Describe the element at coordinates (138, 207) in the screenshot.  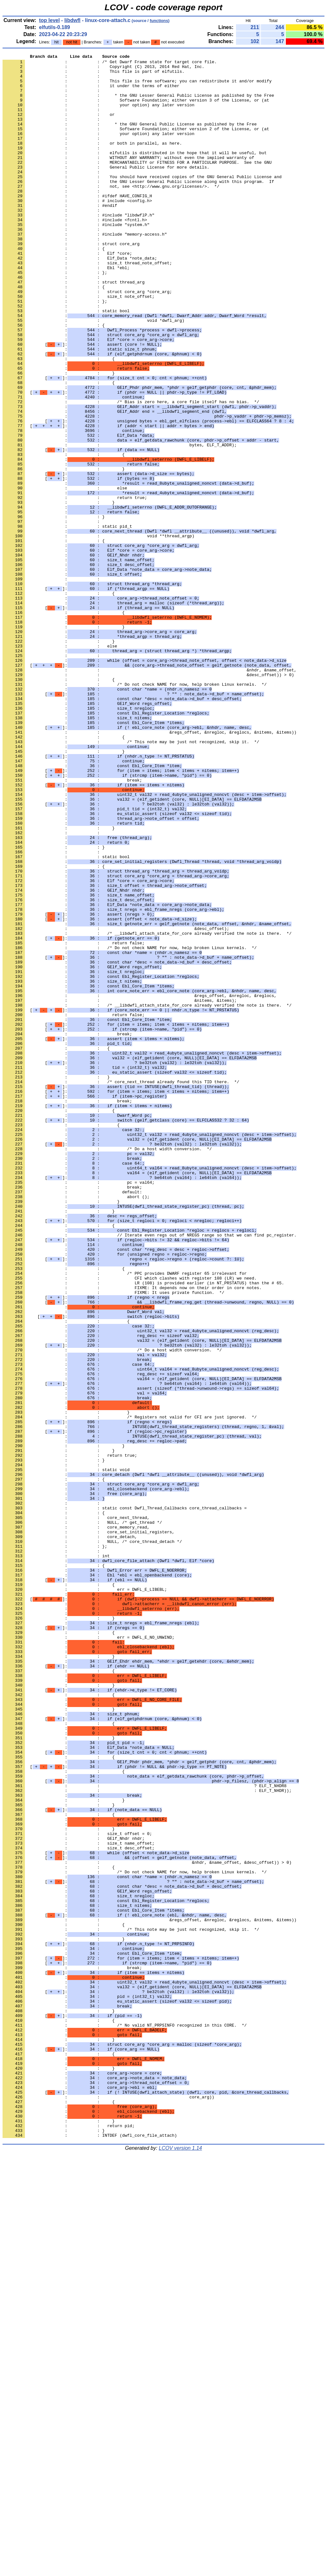
I see `: : the GNU Lesser General Public License along with this program. If` at that location.